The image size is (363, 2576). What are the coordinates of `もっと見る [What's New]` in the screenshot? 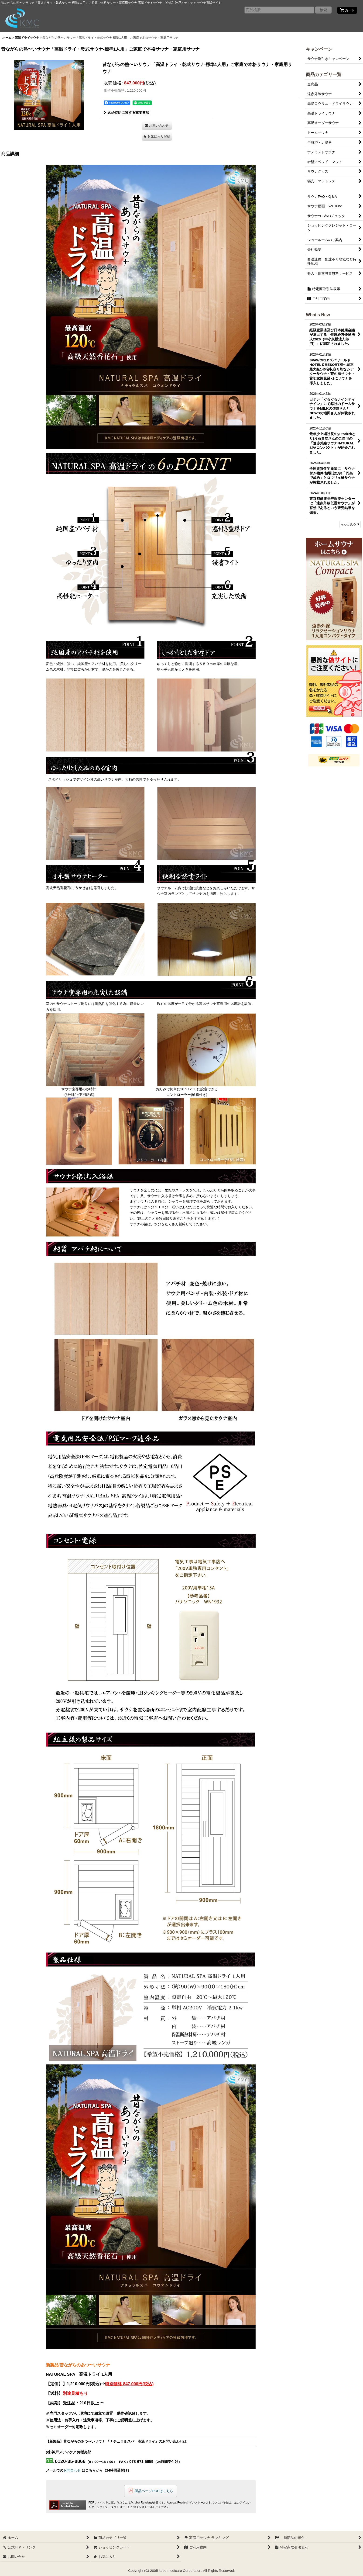 It's located at (350, 524).